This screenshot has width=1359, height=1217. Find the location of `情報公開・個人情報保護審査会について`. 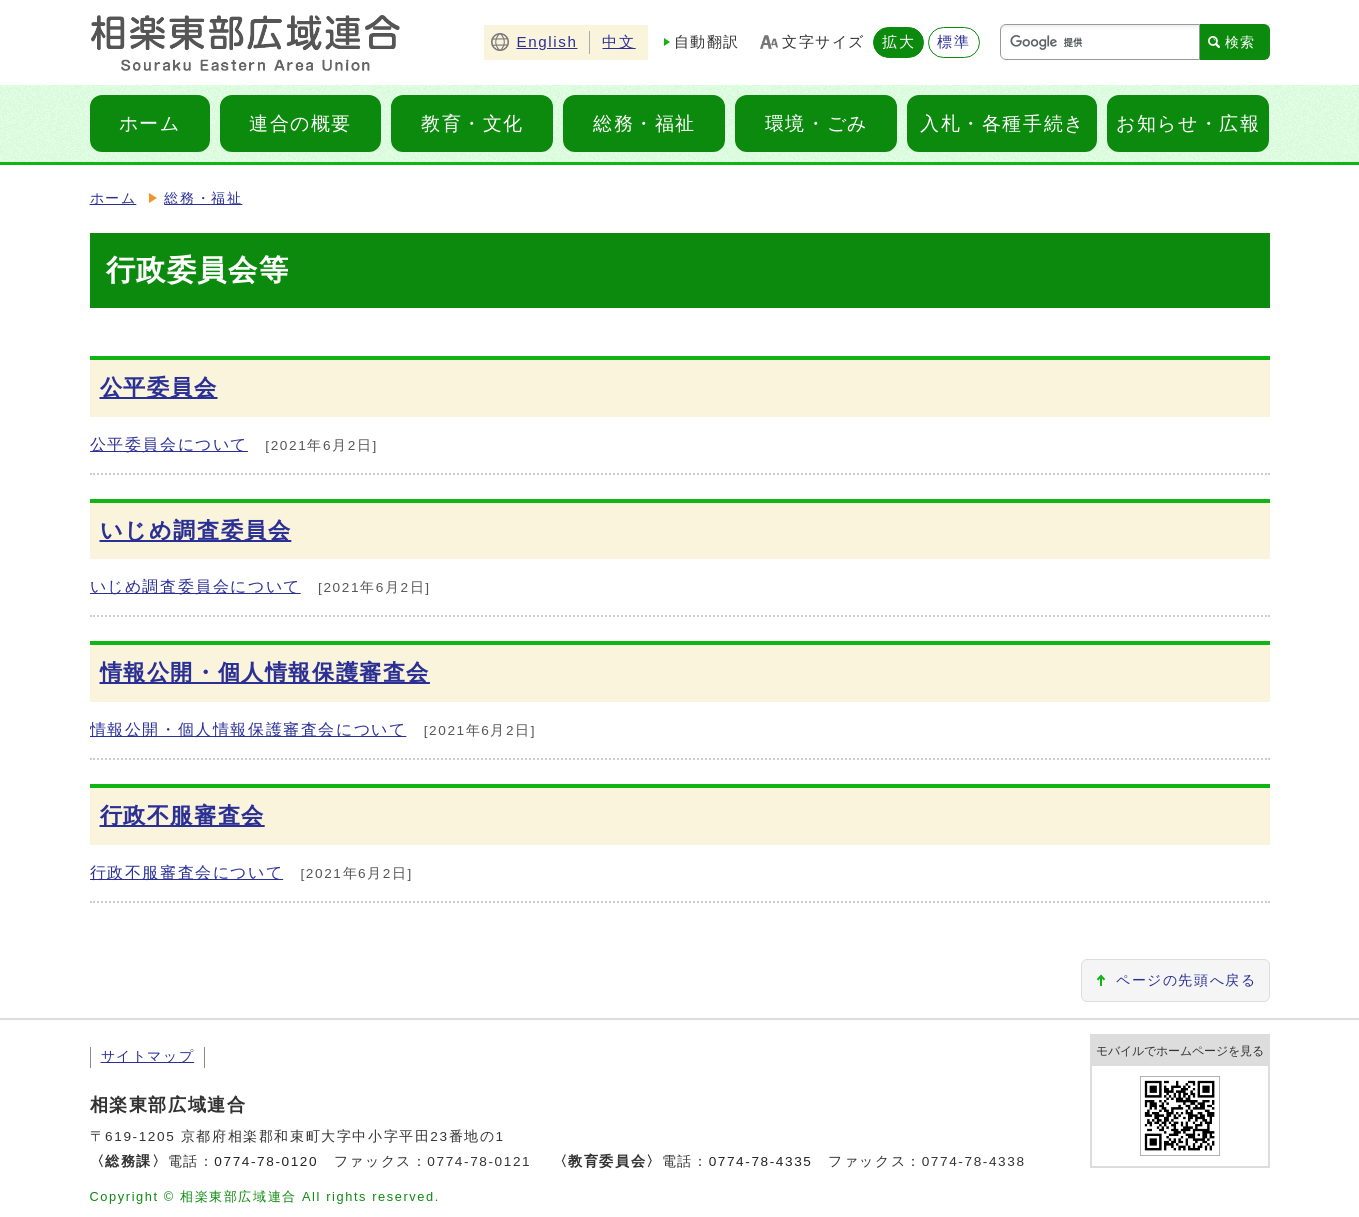

情報公開・個人情報保護審査会について is located at coordinates (248, 729).